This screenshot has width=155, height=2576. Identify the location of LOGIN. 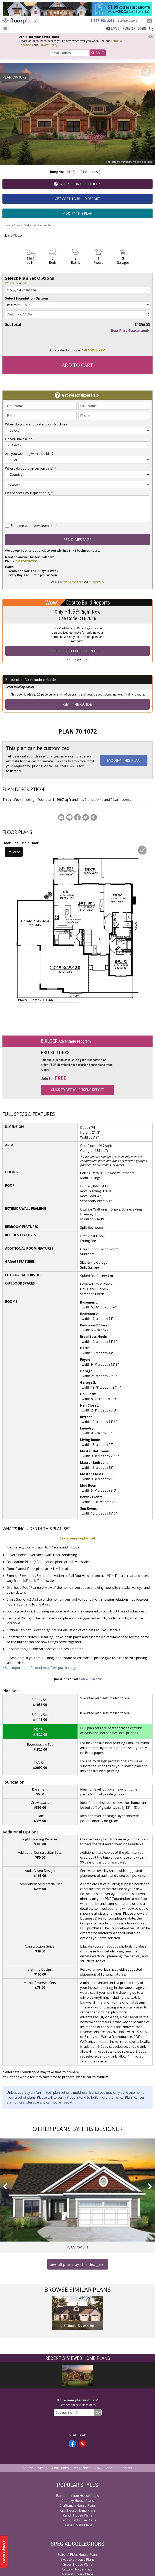
(142, 28).